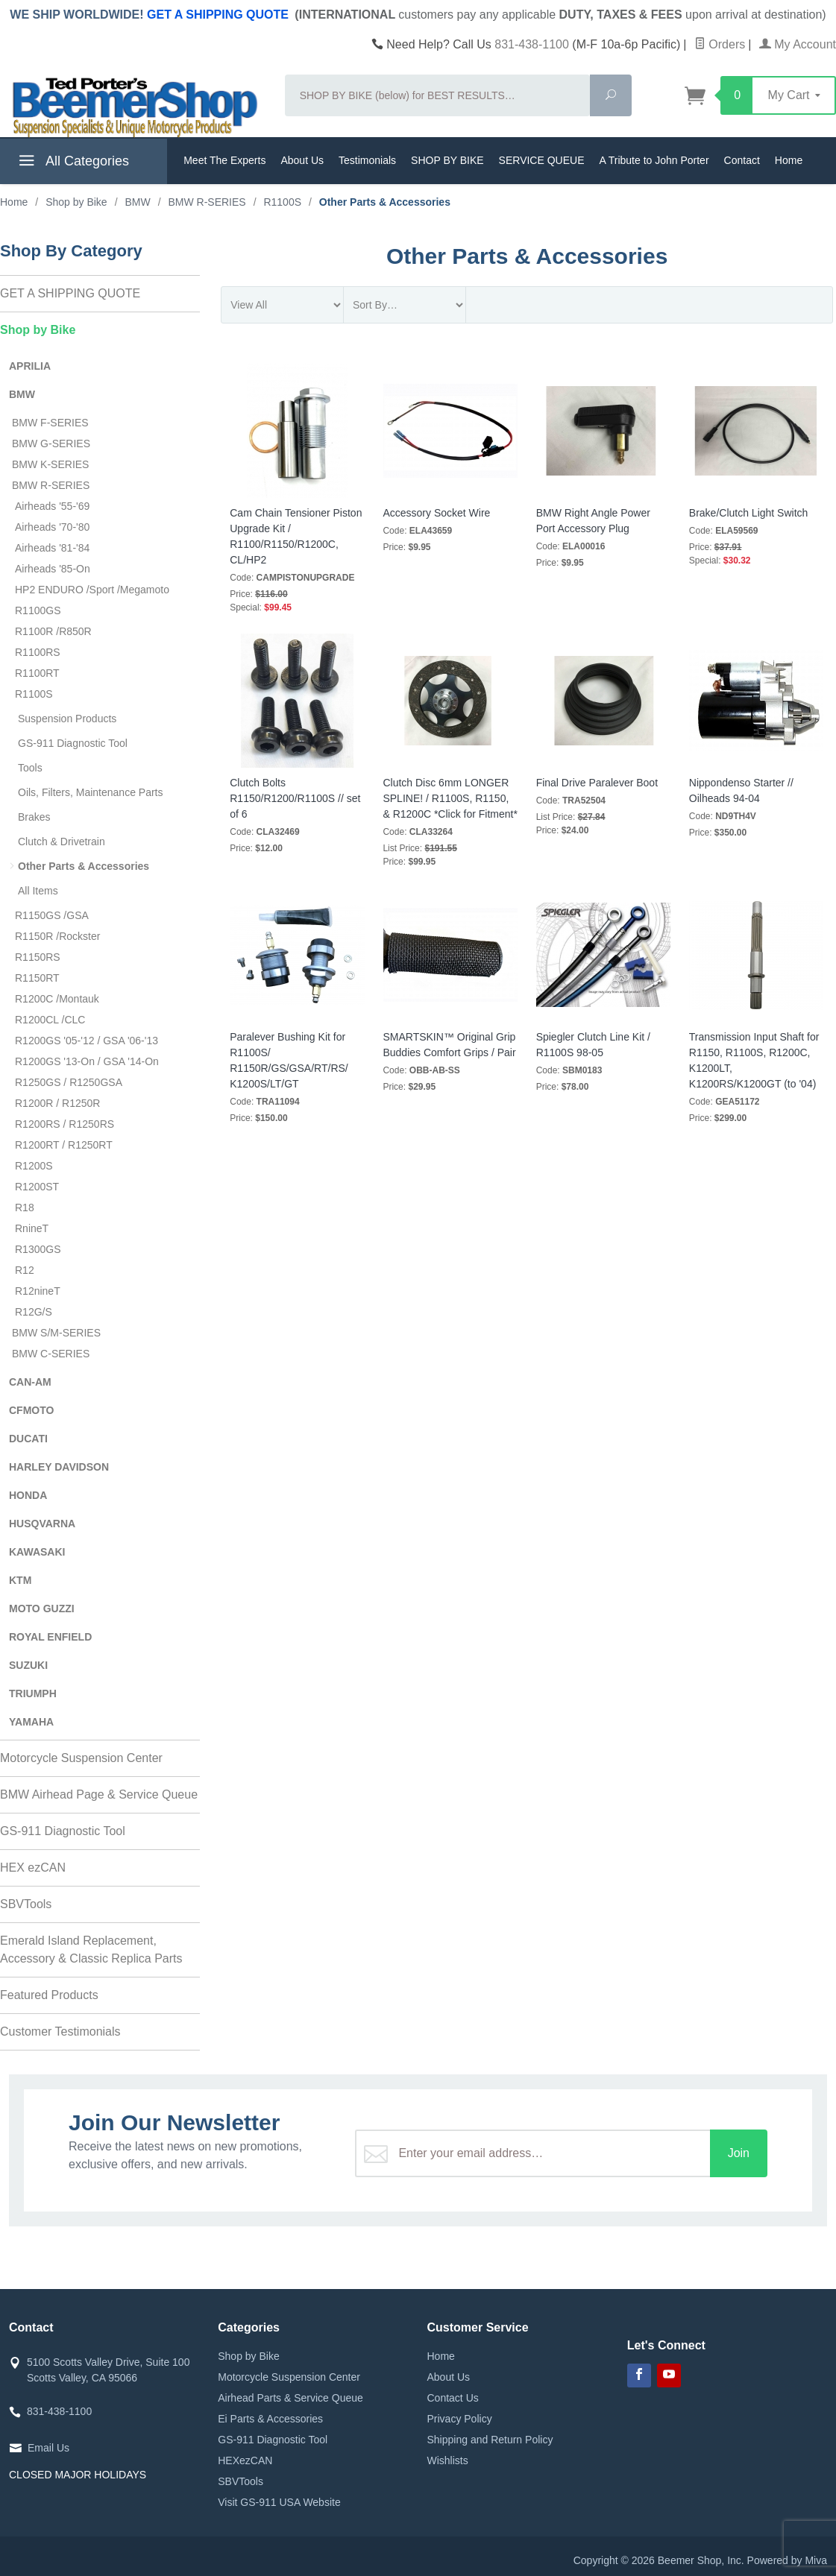 This screenshot has height=2576, width=836. Describe the element at coordinates (30, 366) in the screenshot. I see `APRILIA` at that location.